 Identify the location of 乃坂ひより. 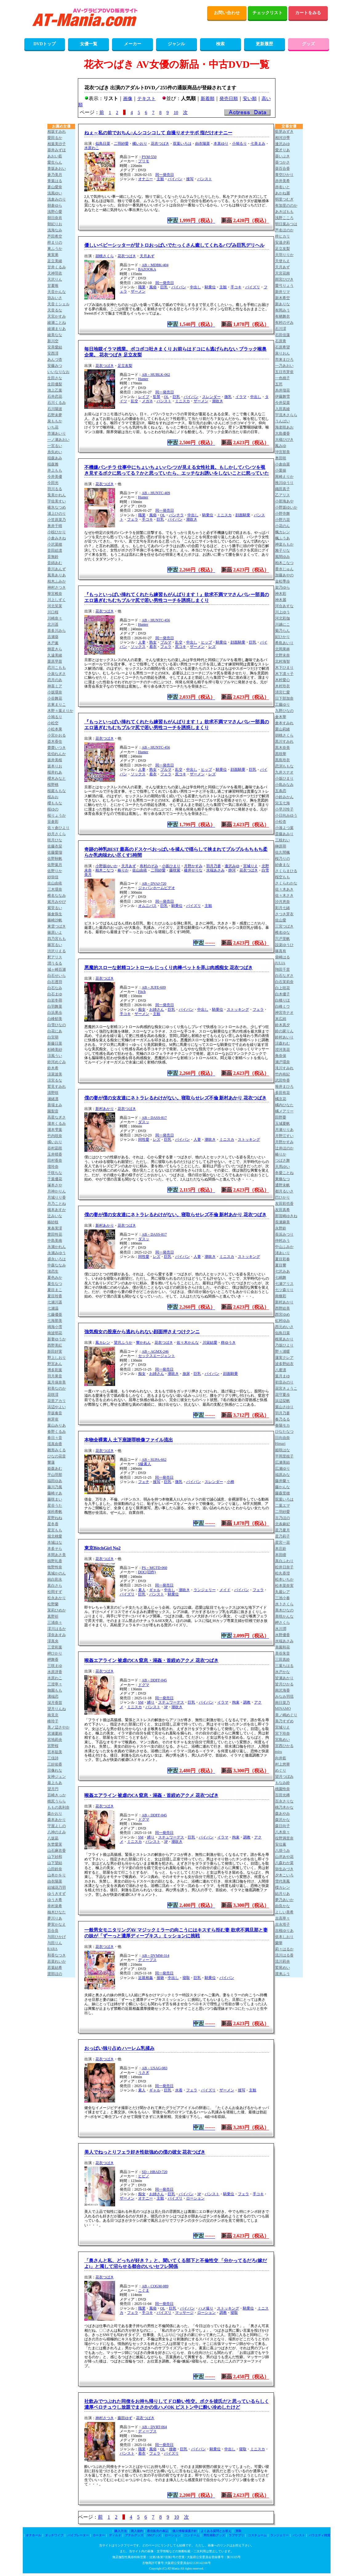
(284, 1345).